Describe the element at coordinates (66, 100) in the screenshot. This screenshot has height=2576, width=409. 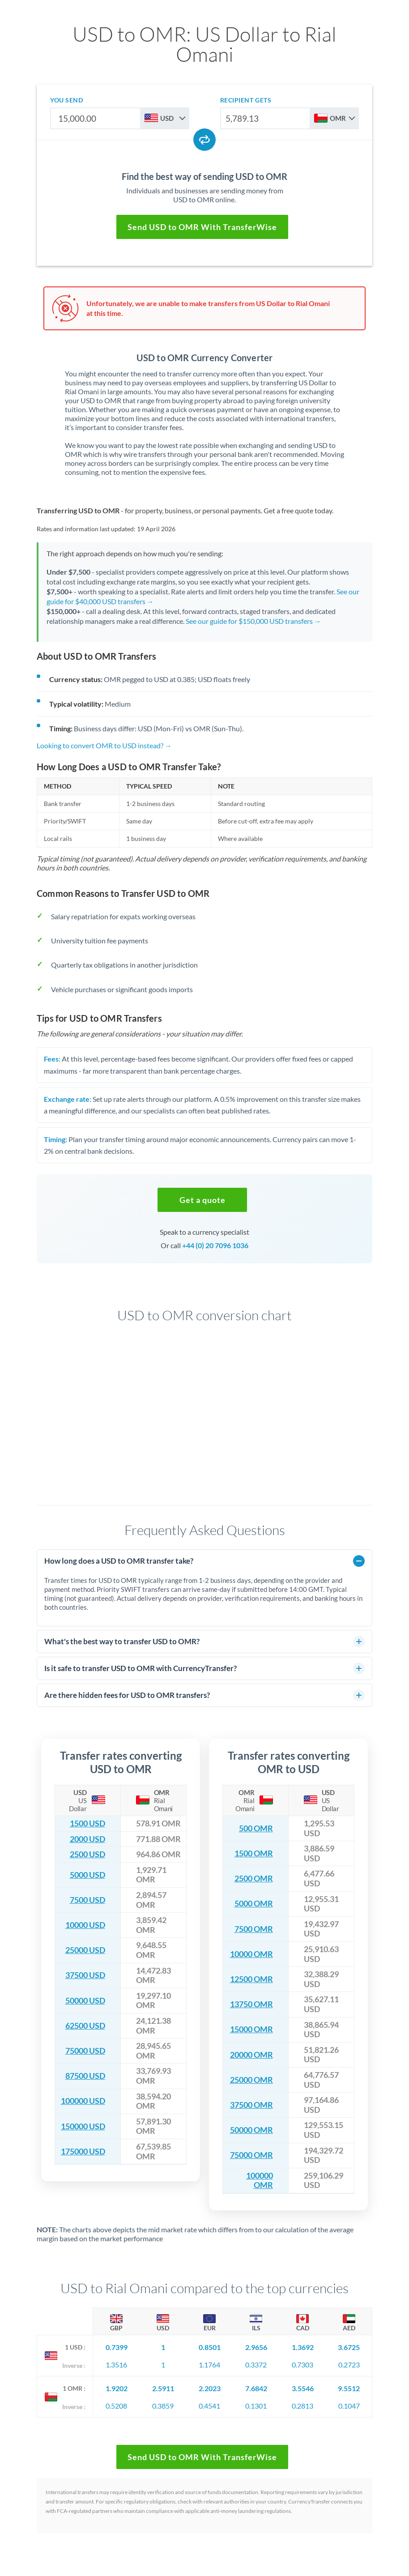
I see `you send` at that location.